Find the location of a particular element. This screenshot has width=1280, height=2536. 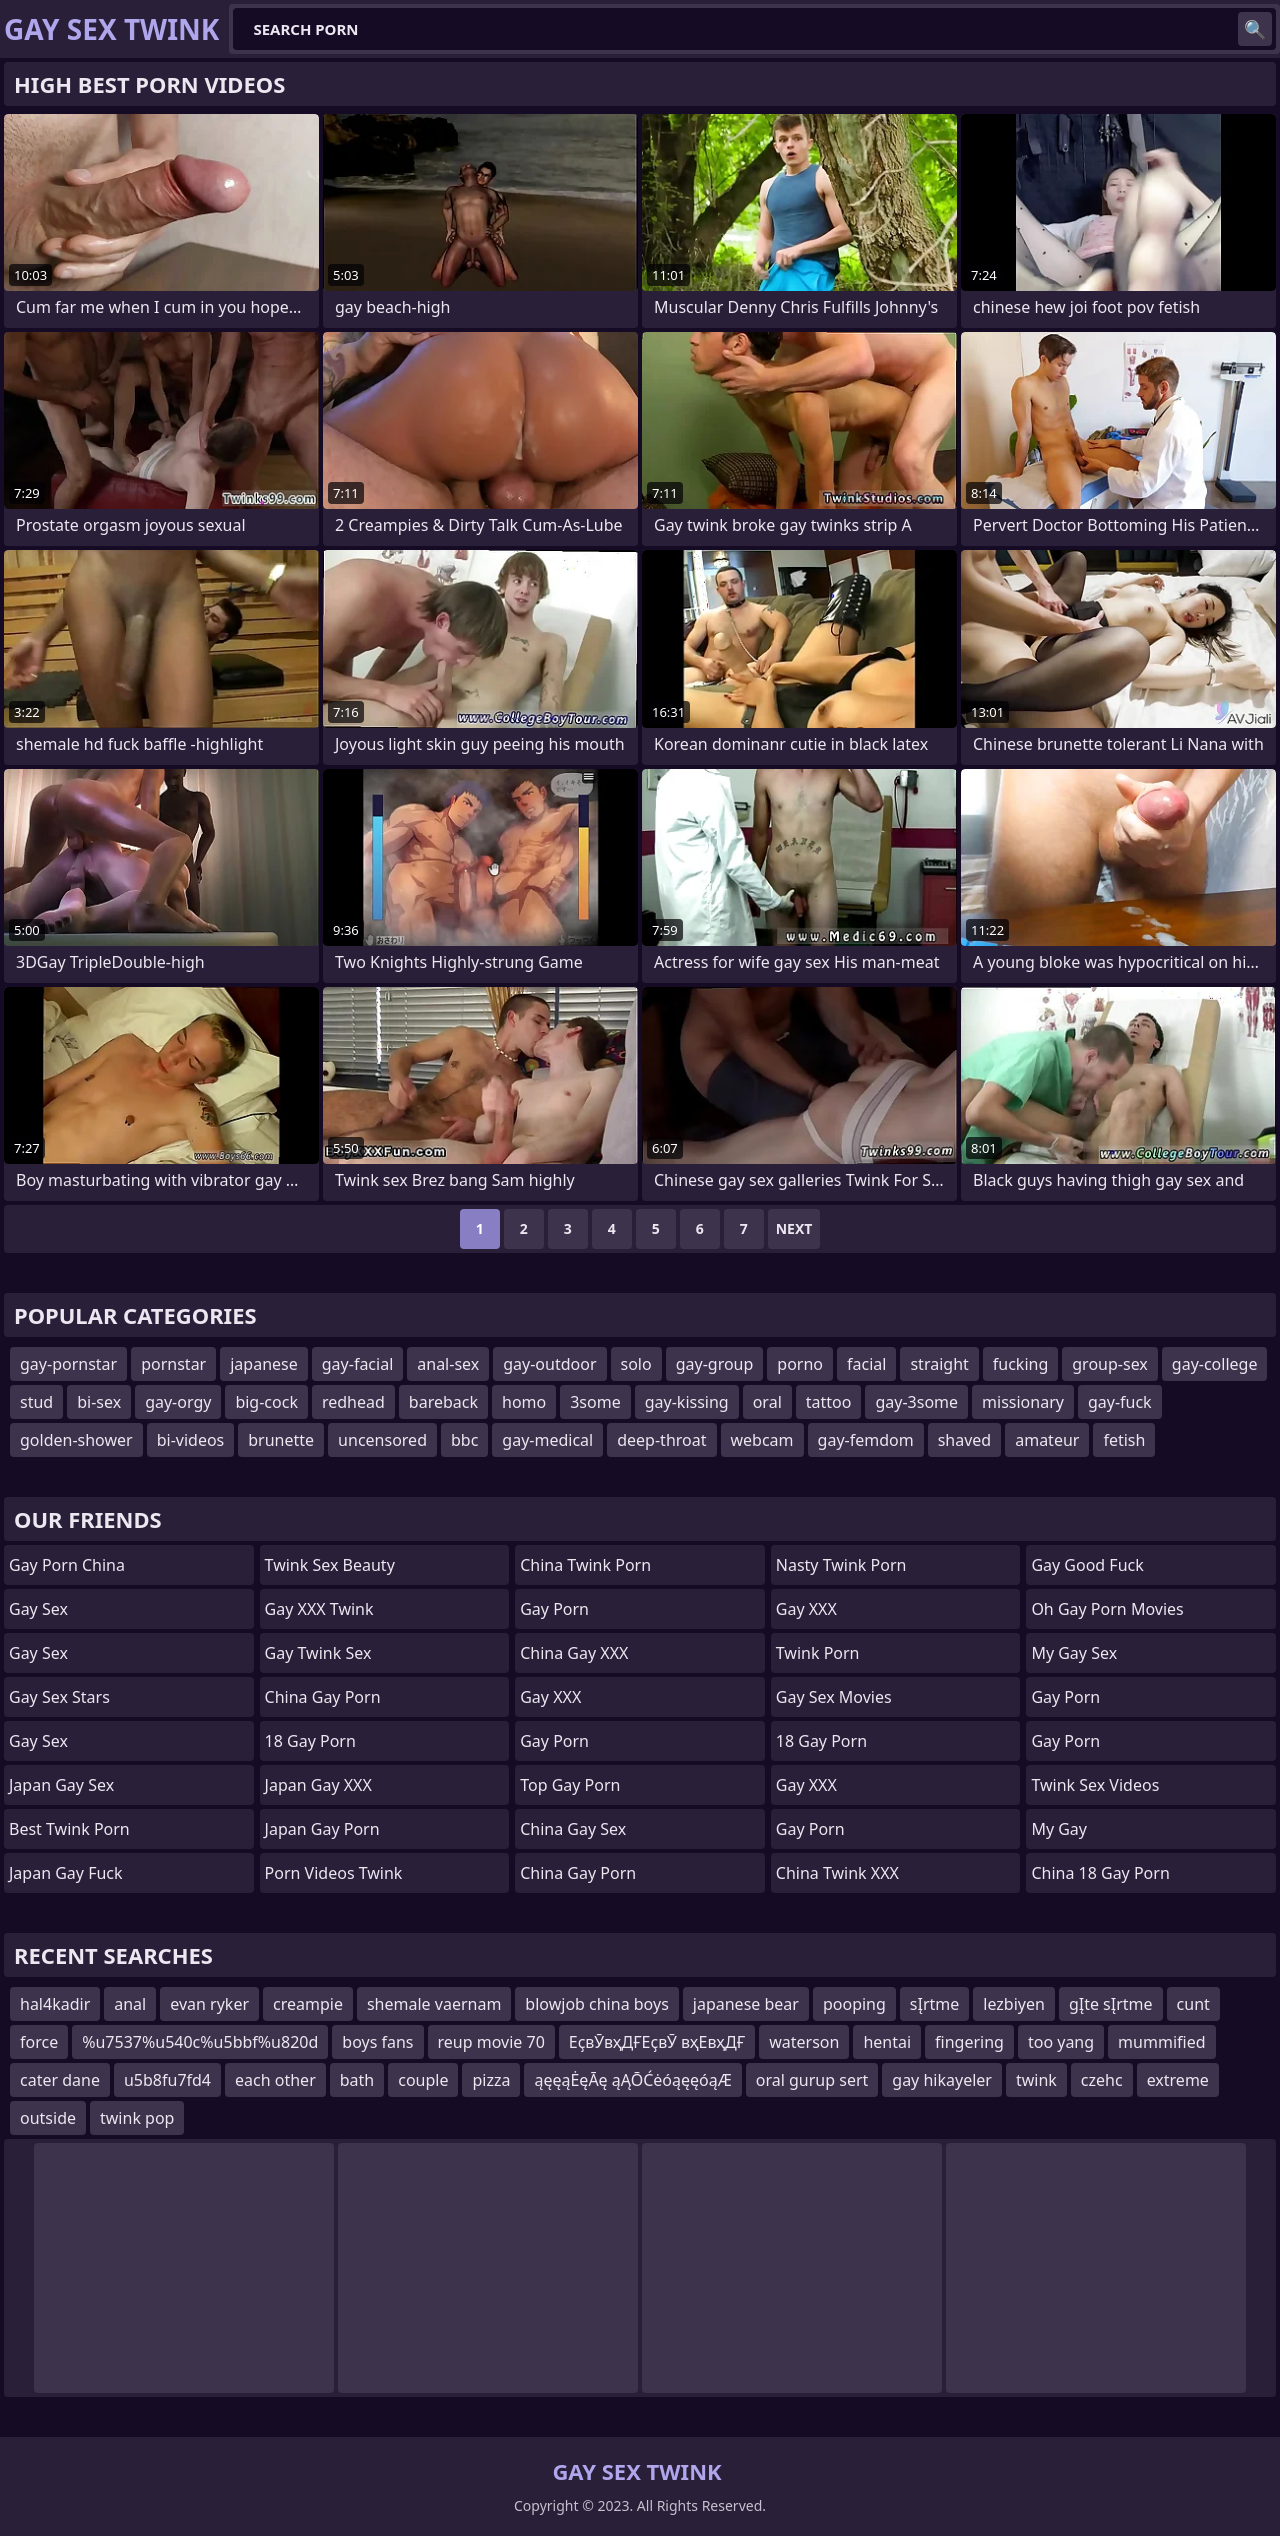

fingering is located at coordinates (969, 2042).